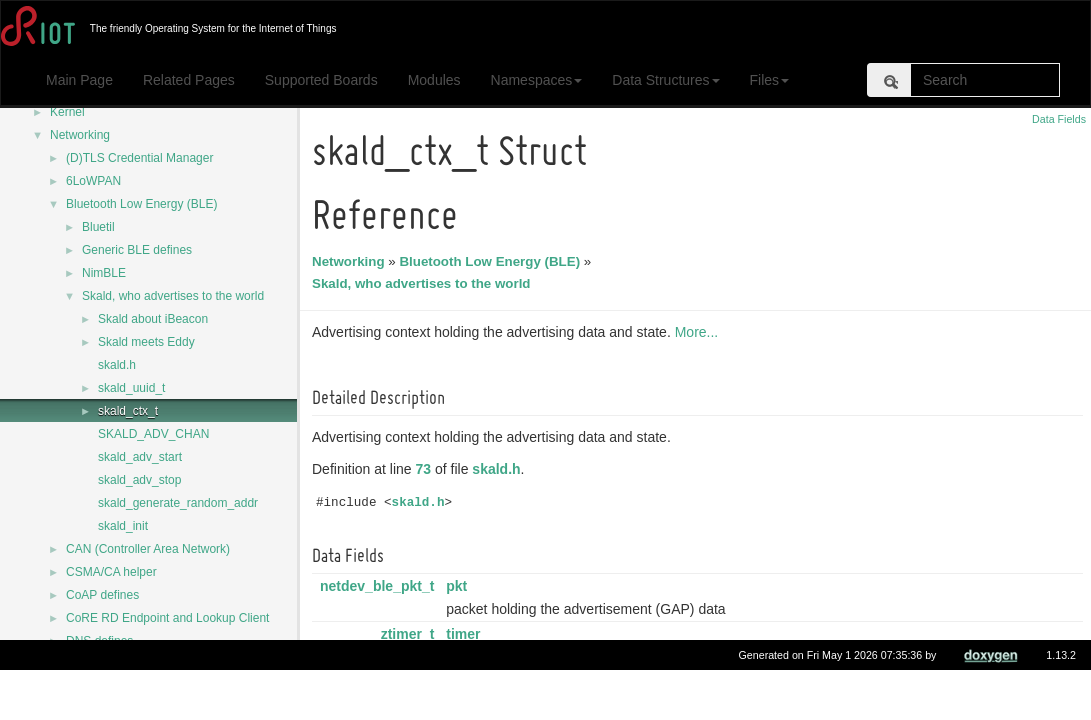  I want to click on ztimer_now_t, so click(392, 682).